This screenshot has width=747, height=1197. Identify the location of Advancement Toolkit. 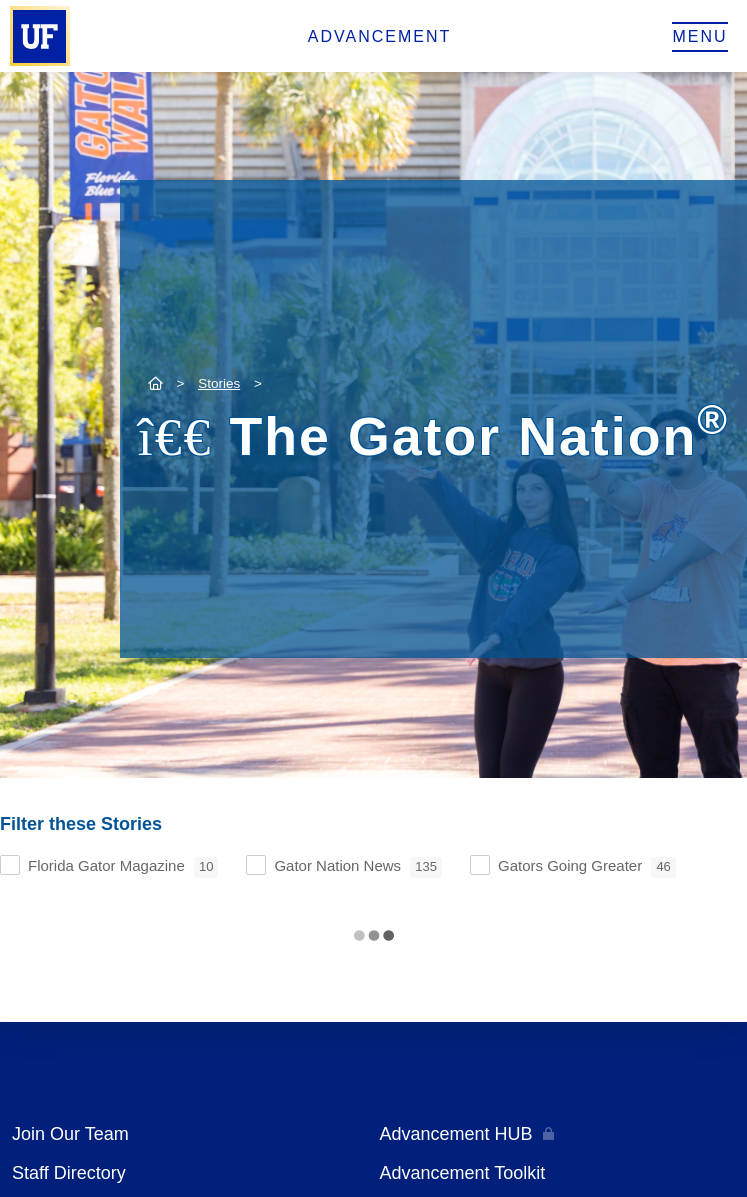
(463, 1173).